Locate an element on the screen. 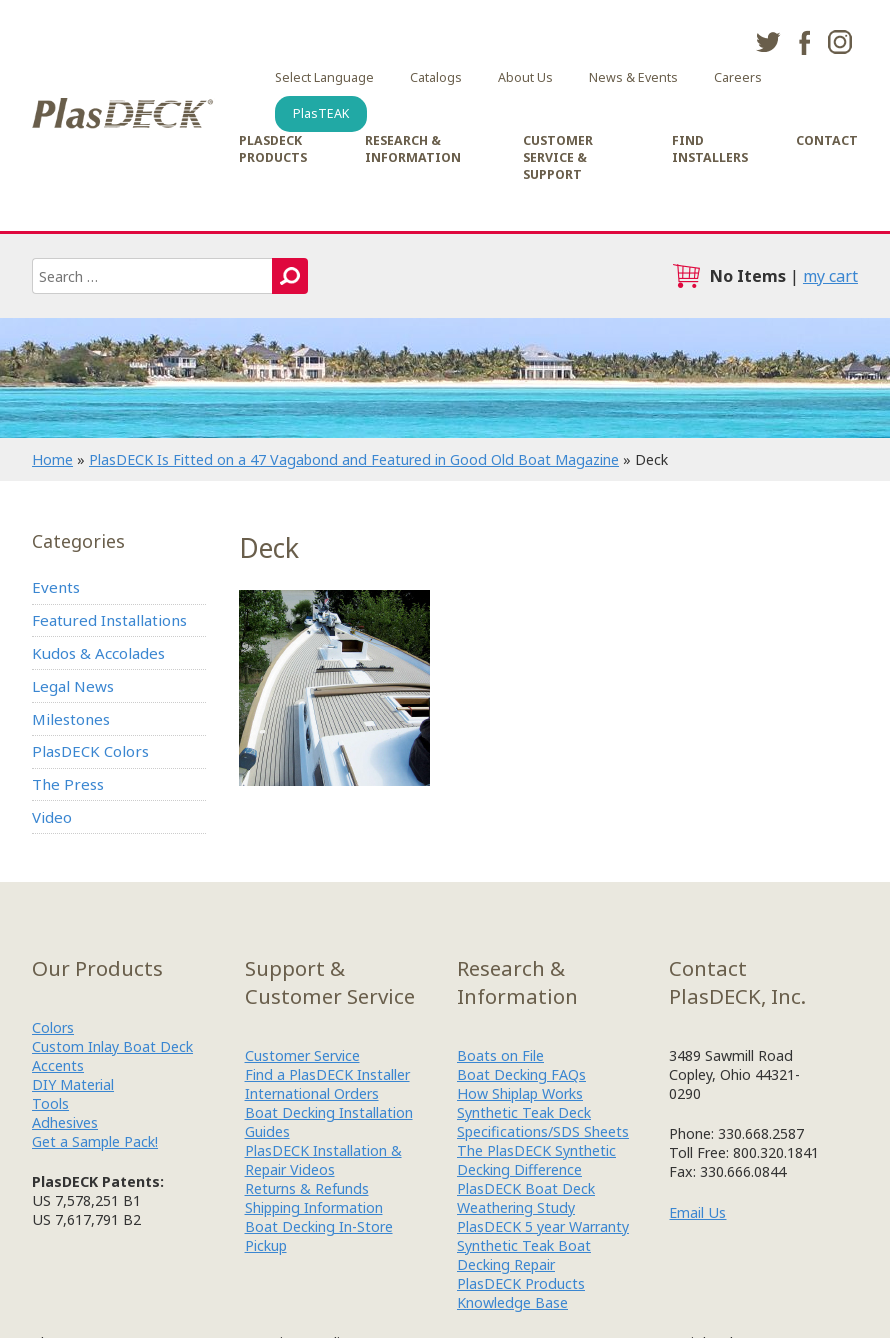  instagram is located at coordinates (840, 42).